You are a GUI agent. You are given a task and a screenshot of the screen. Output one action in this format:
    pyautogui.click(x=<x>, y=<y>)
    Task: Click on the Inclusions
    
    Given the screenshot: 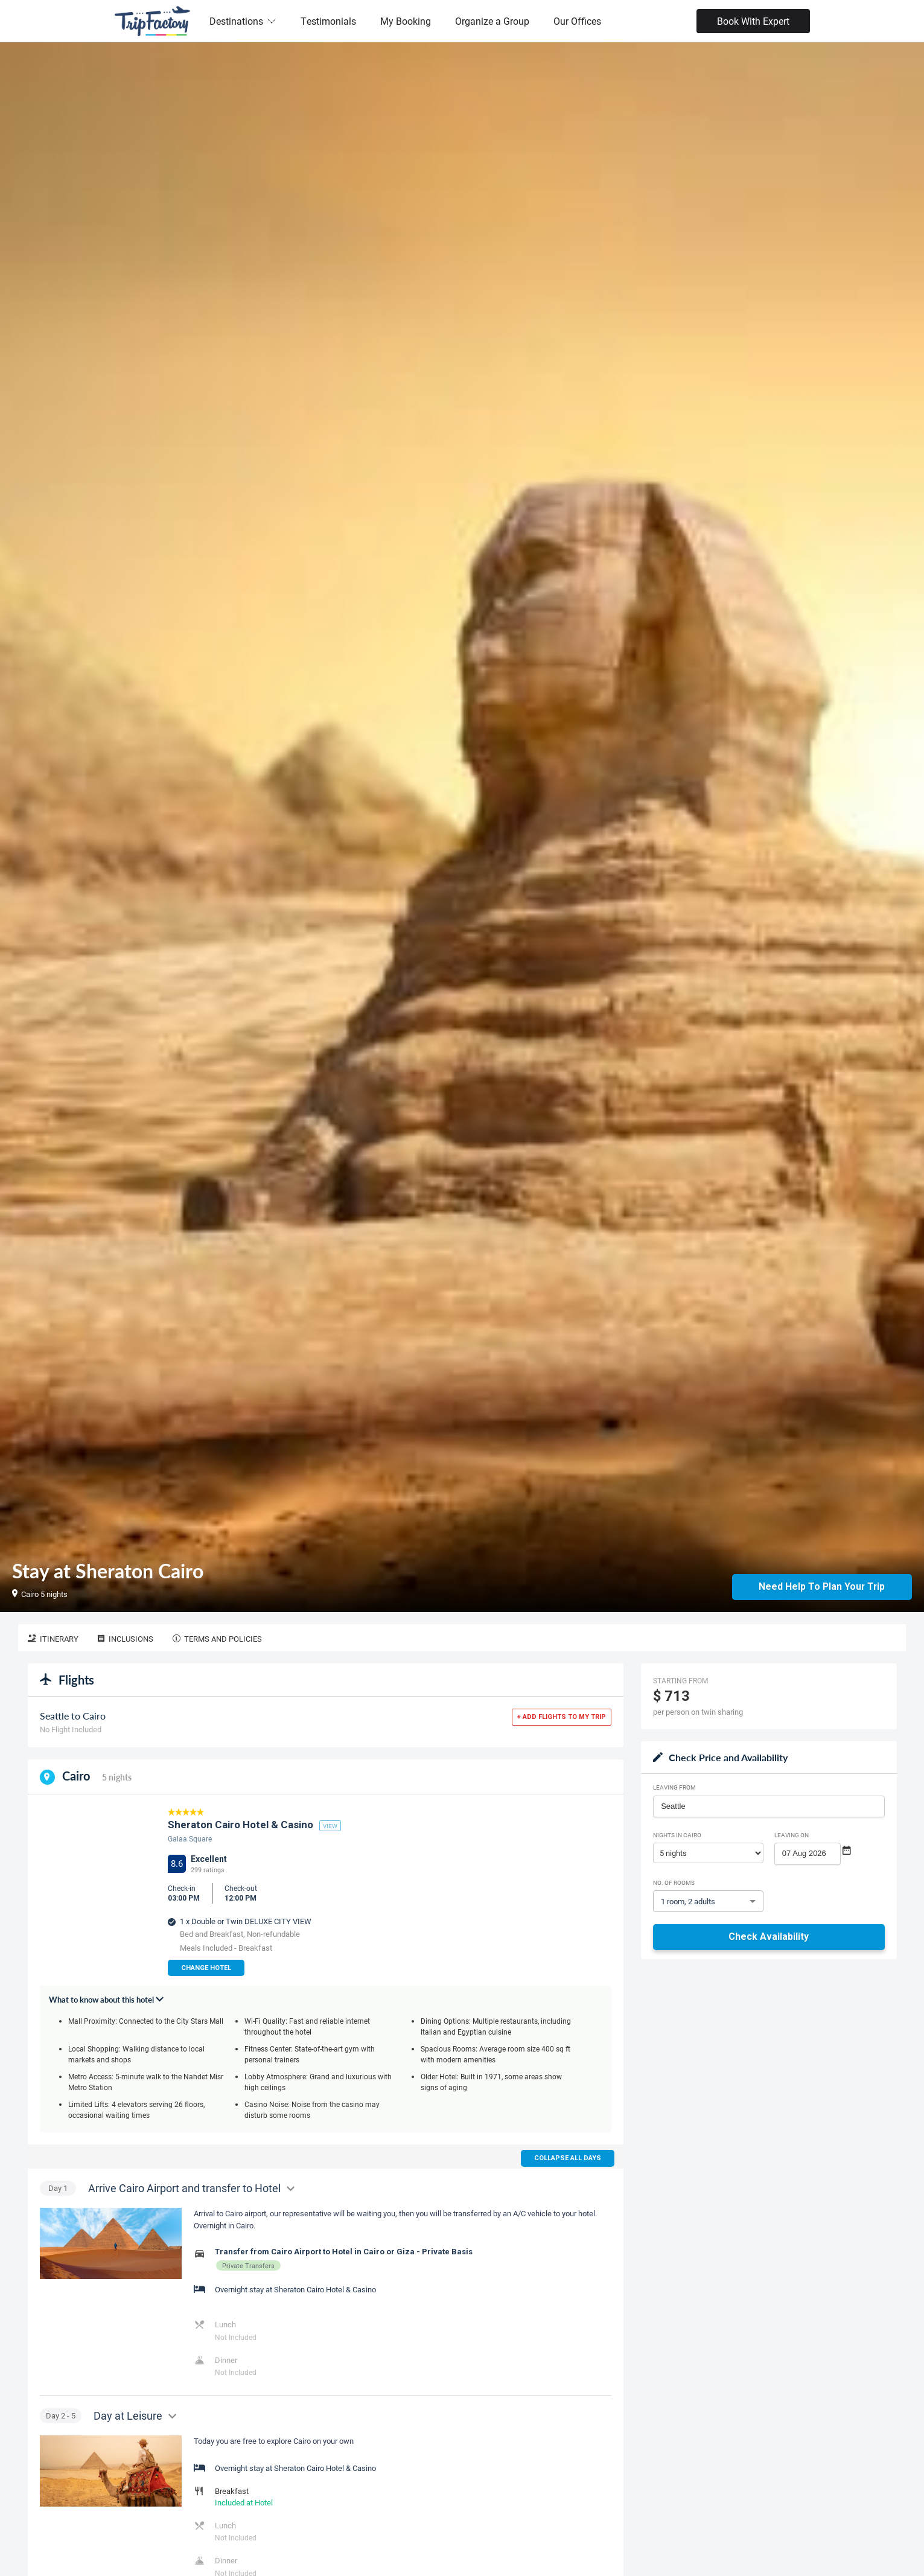 What is the action you would take?
    pyautogui.click(x=125, y=1638)
    